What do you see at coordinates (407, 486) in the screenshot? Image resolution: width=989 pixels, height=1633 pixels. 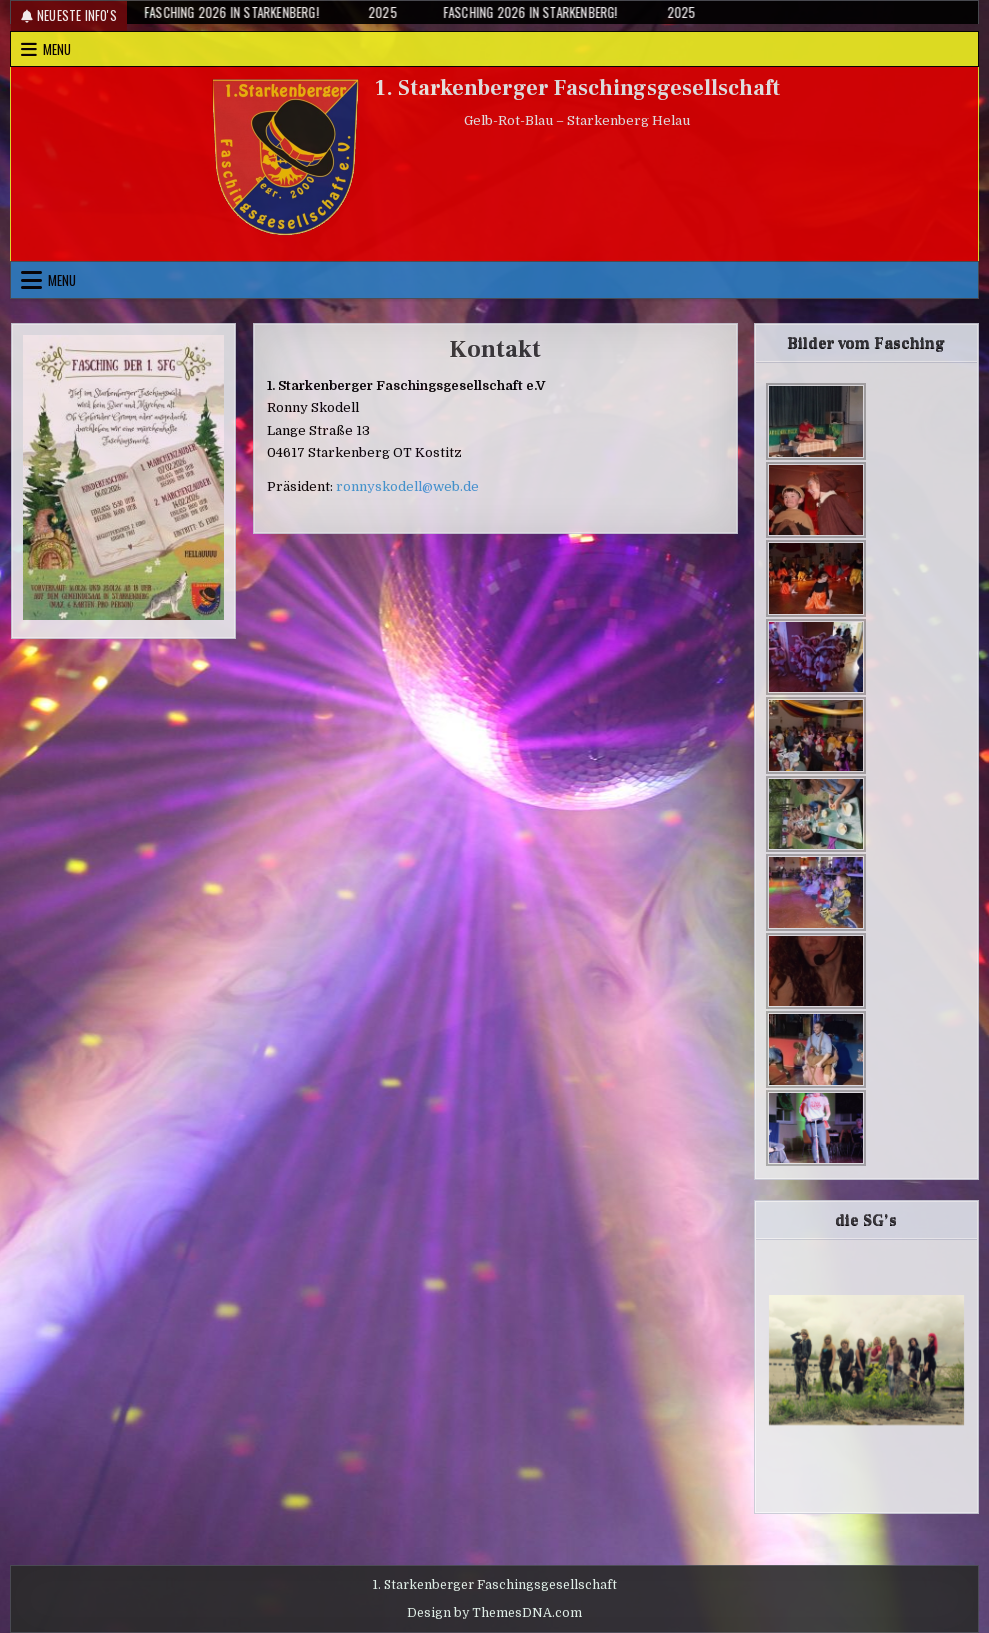 I see `ronnyskodell@web.de` at bounding box center [407, 486].